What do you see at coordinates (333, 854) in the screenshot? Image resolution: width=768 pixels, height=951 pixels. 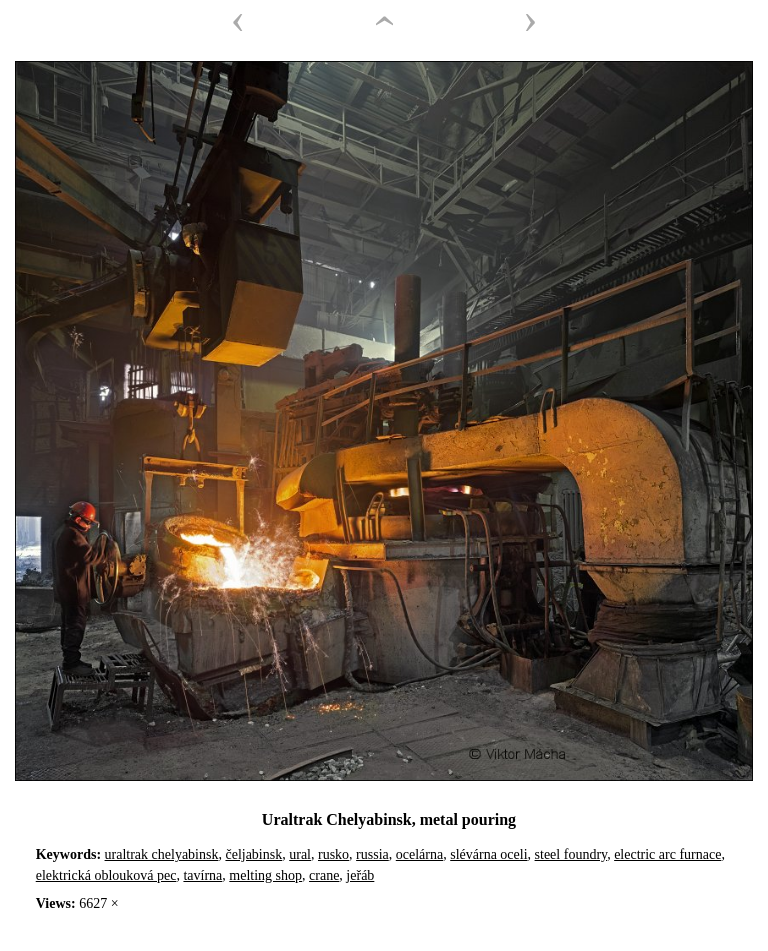 I see `rusko` at bounding box center [333, 854].